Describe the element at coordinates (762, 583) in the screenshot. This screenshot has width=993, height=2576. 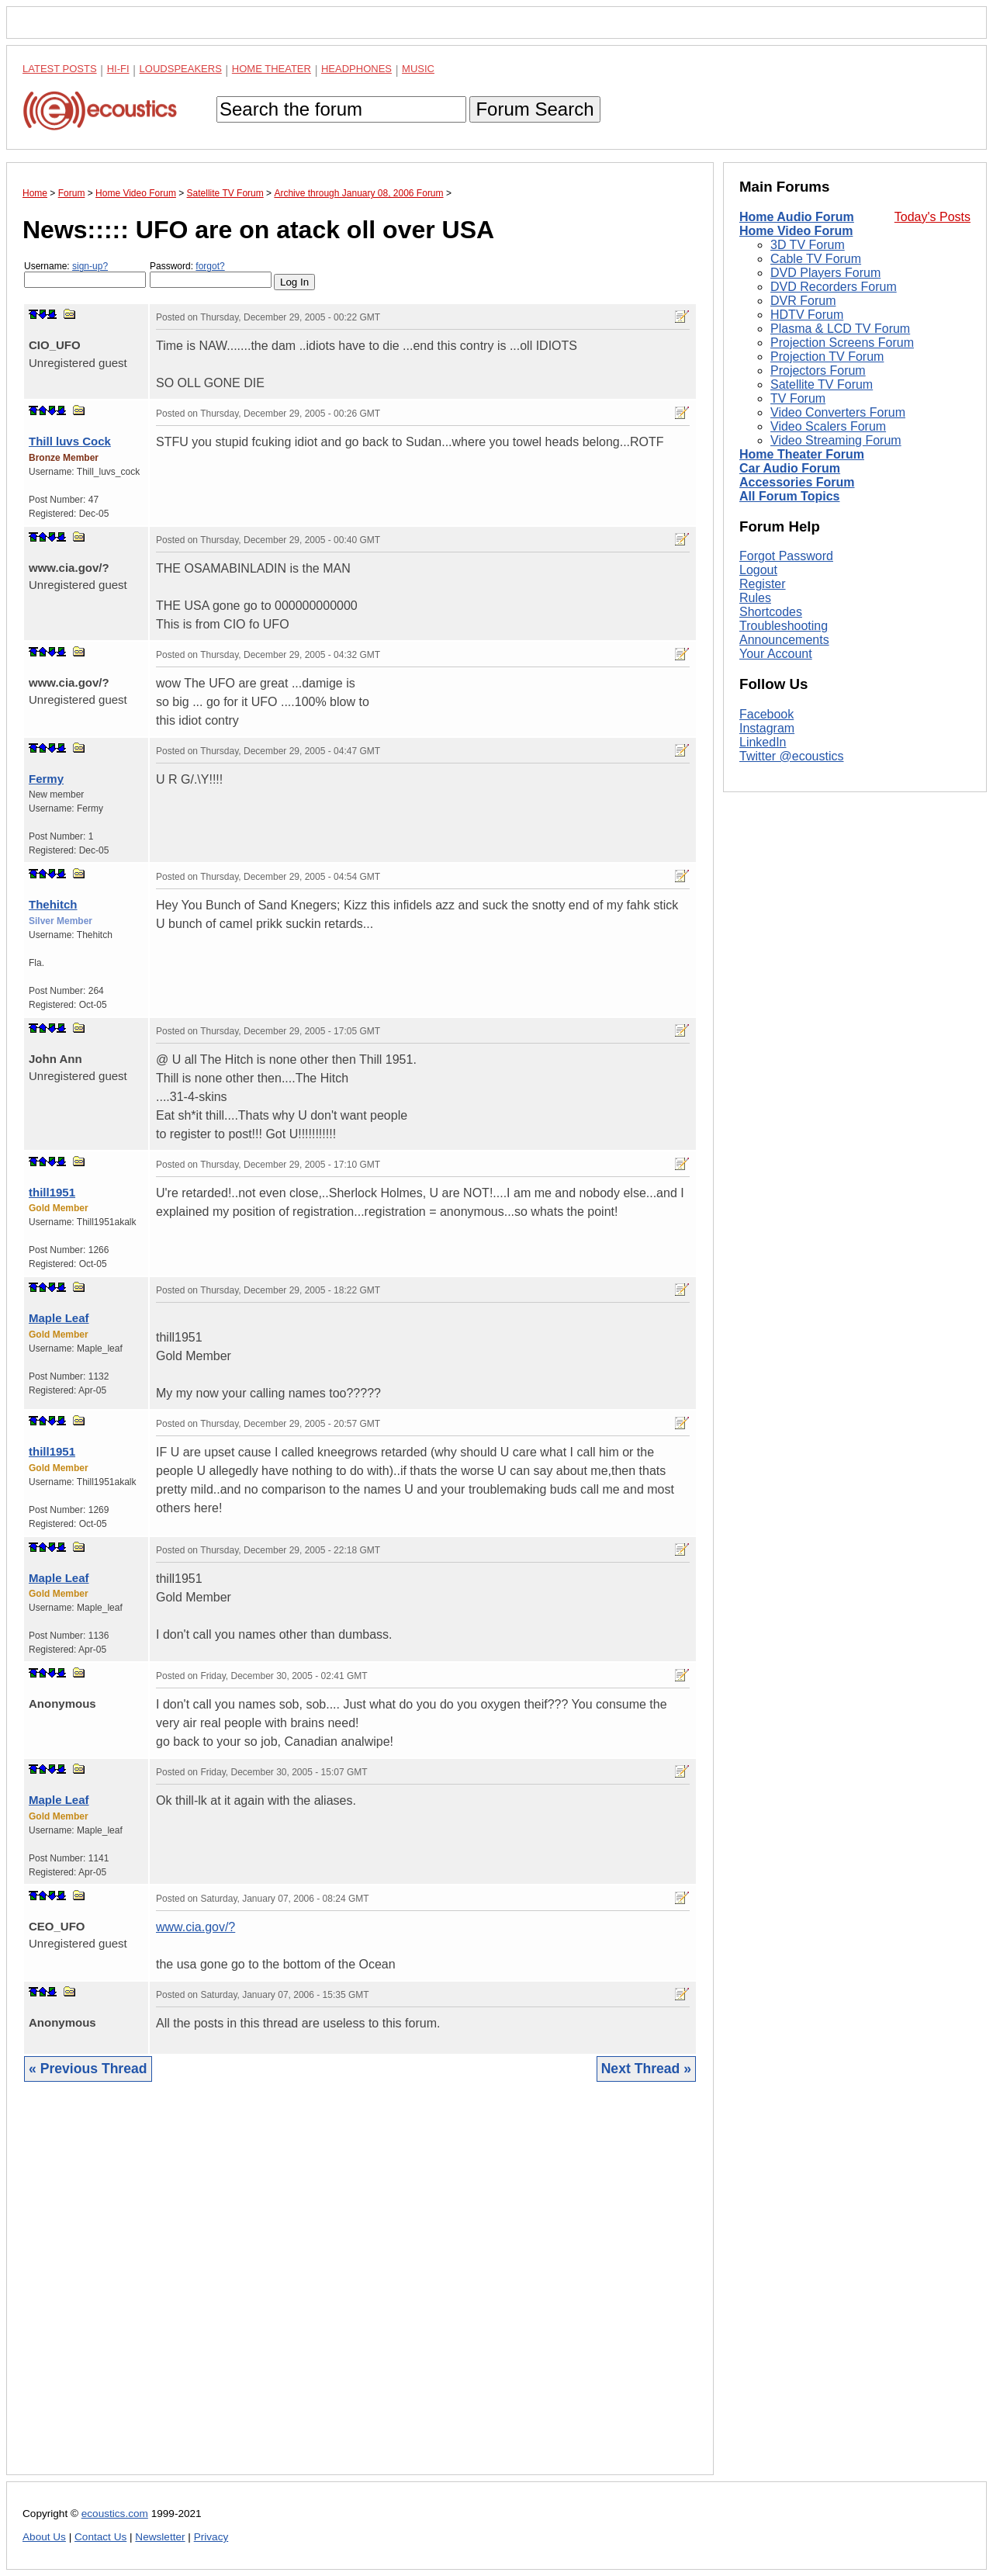
I see `Register` at that location.